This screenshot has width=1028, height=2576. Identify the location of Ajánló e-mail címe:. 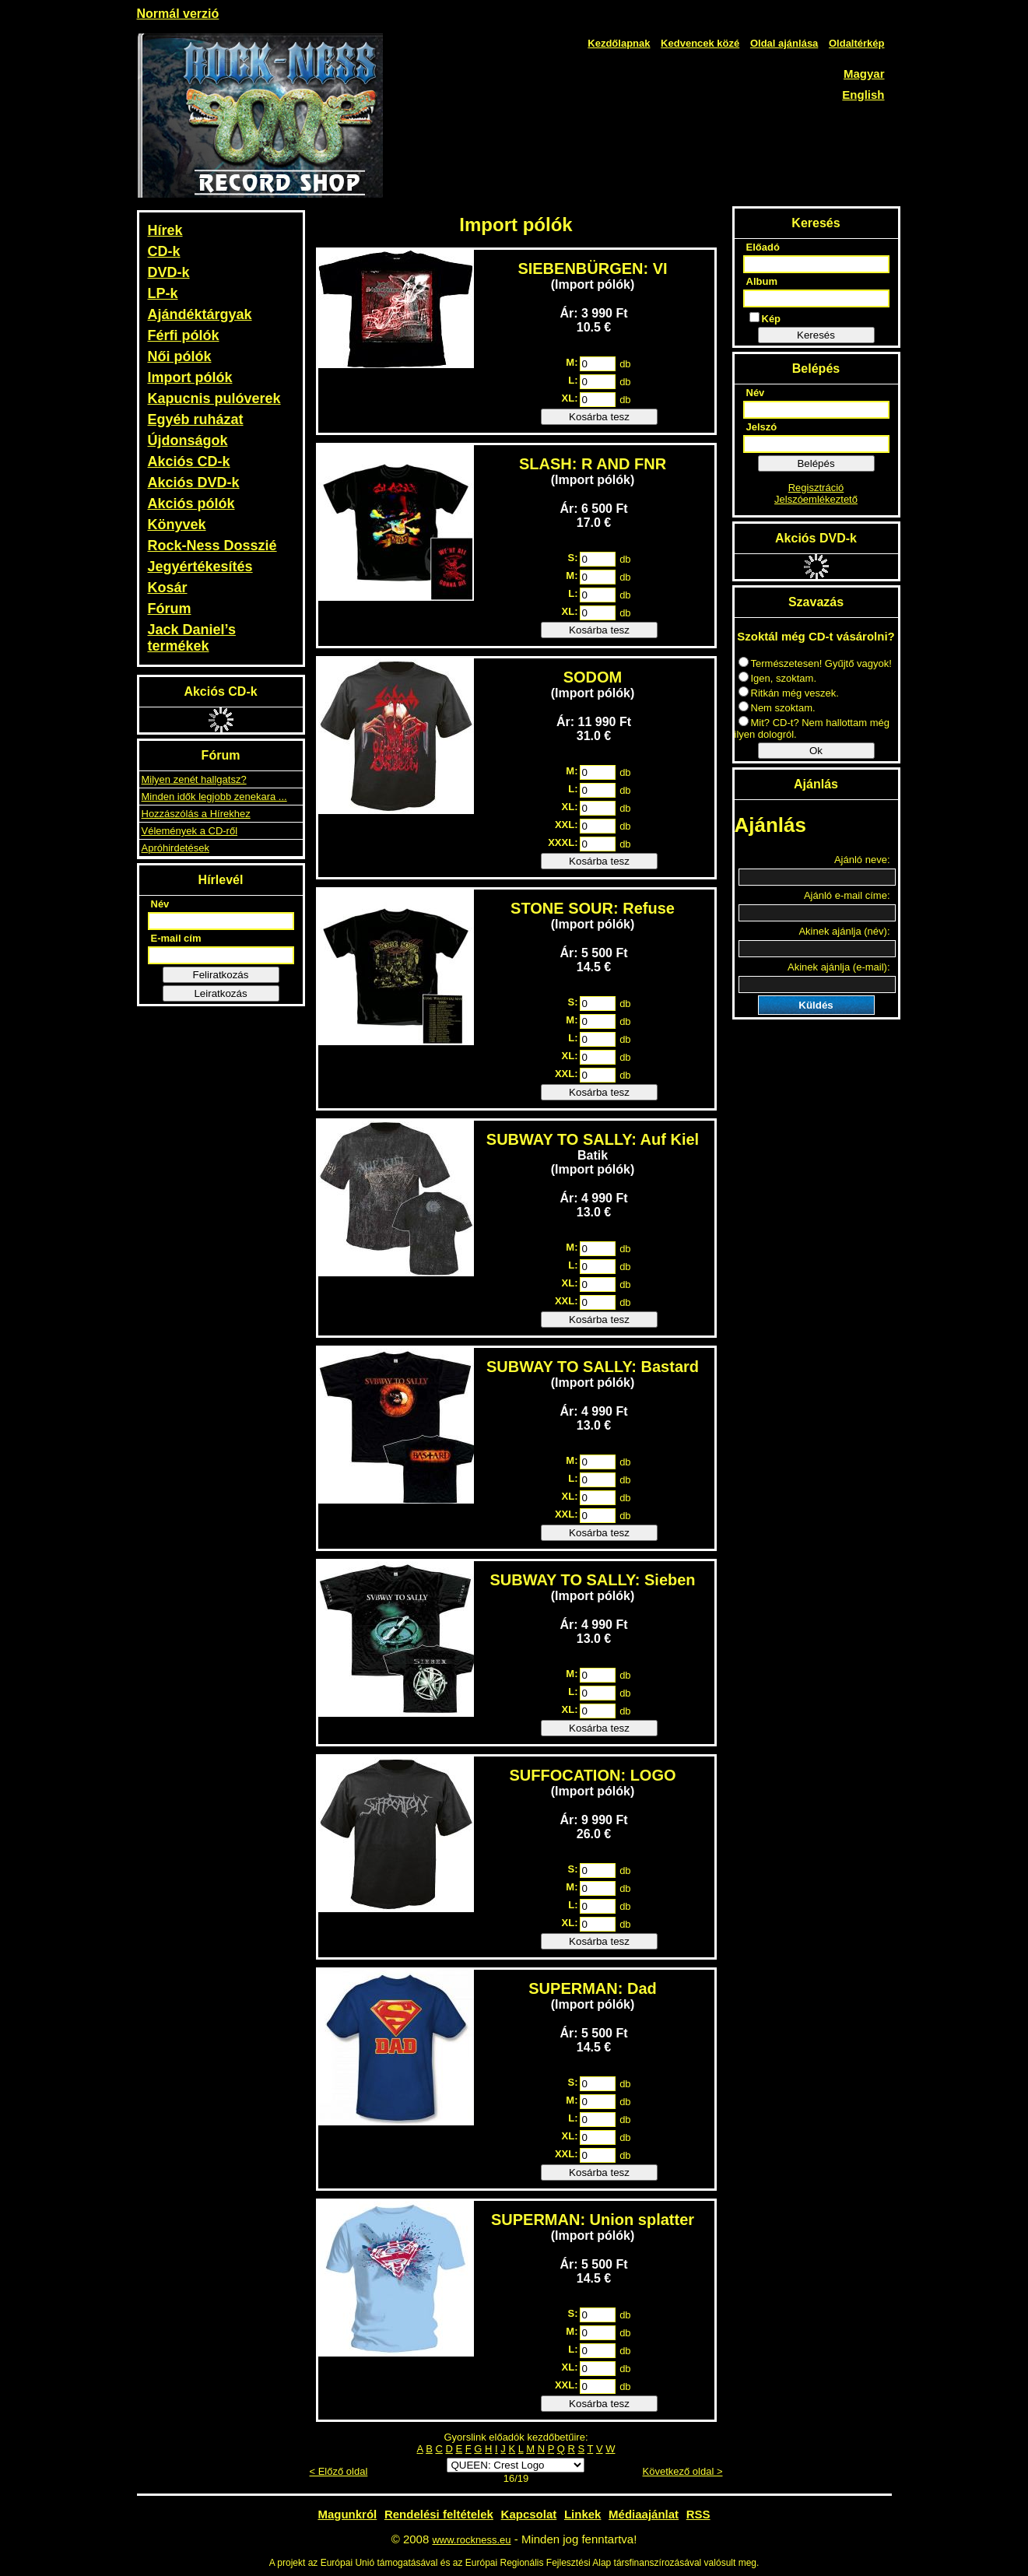
(847, 895).